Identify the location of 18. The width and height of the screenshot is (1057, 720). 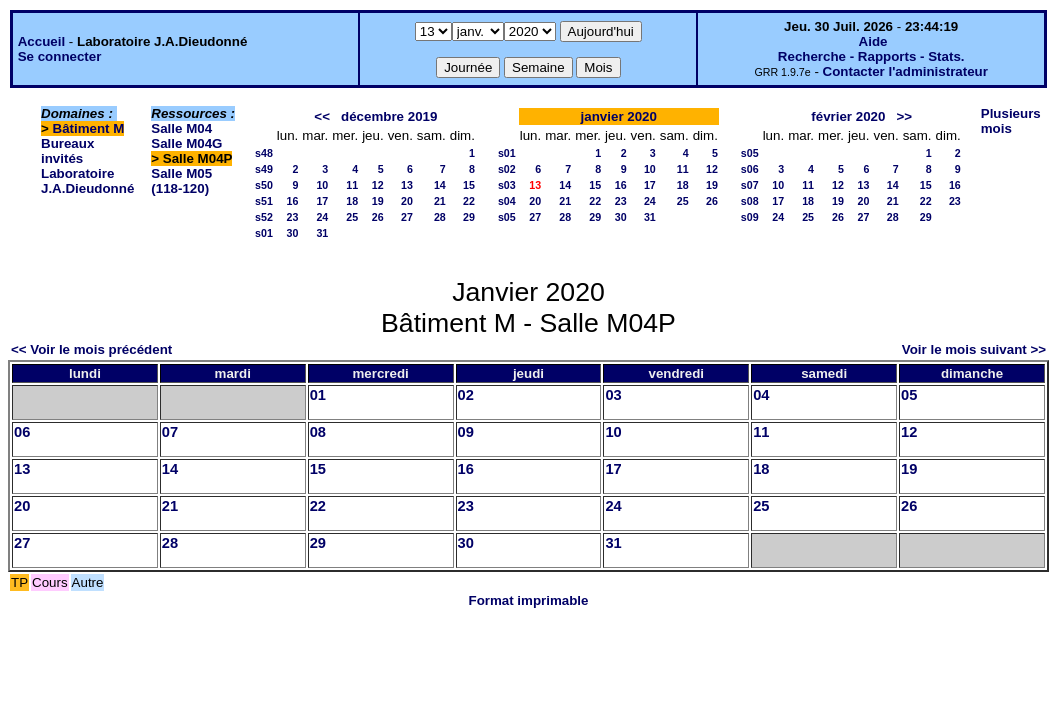
(352, 201).